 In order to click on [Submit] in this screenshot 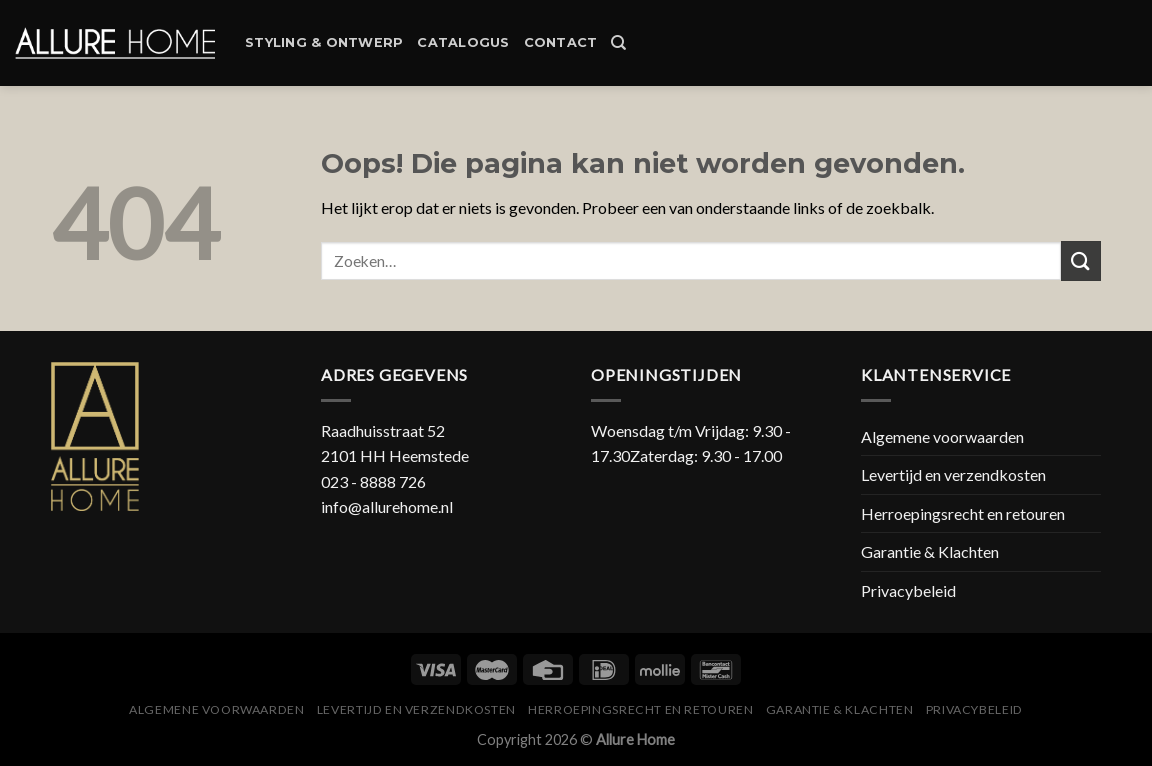, I will do `click(1081, 260)`.